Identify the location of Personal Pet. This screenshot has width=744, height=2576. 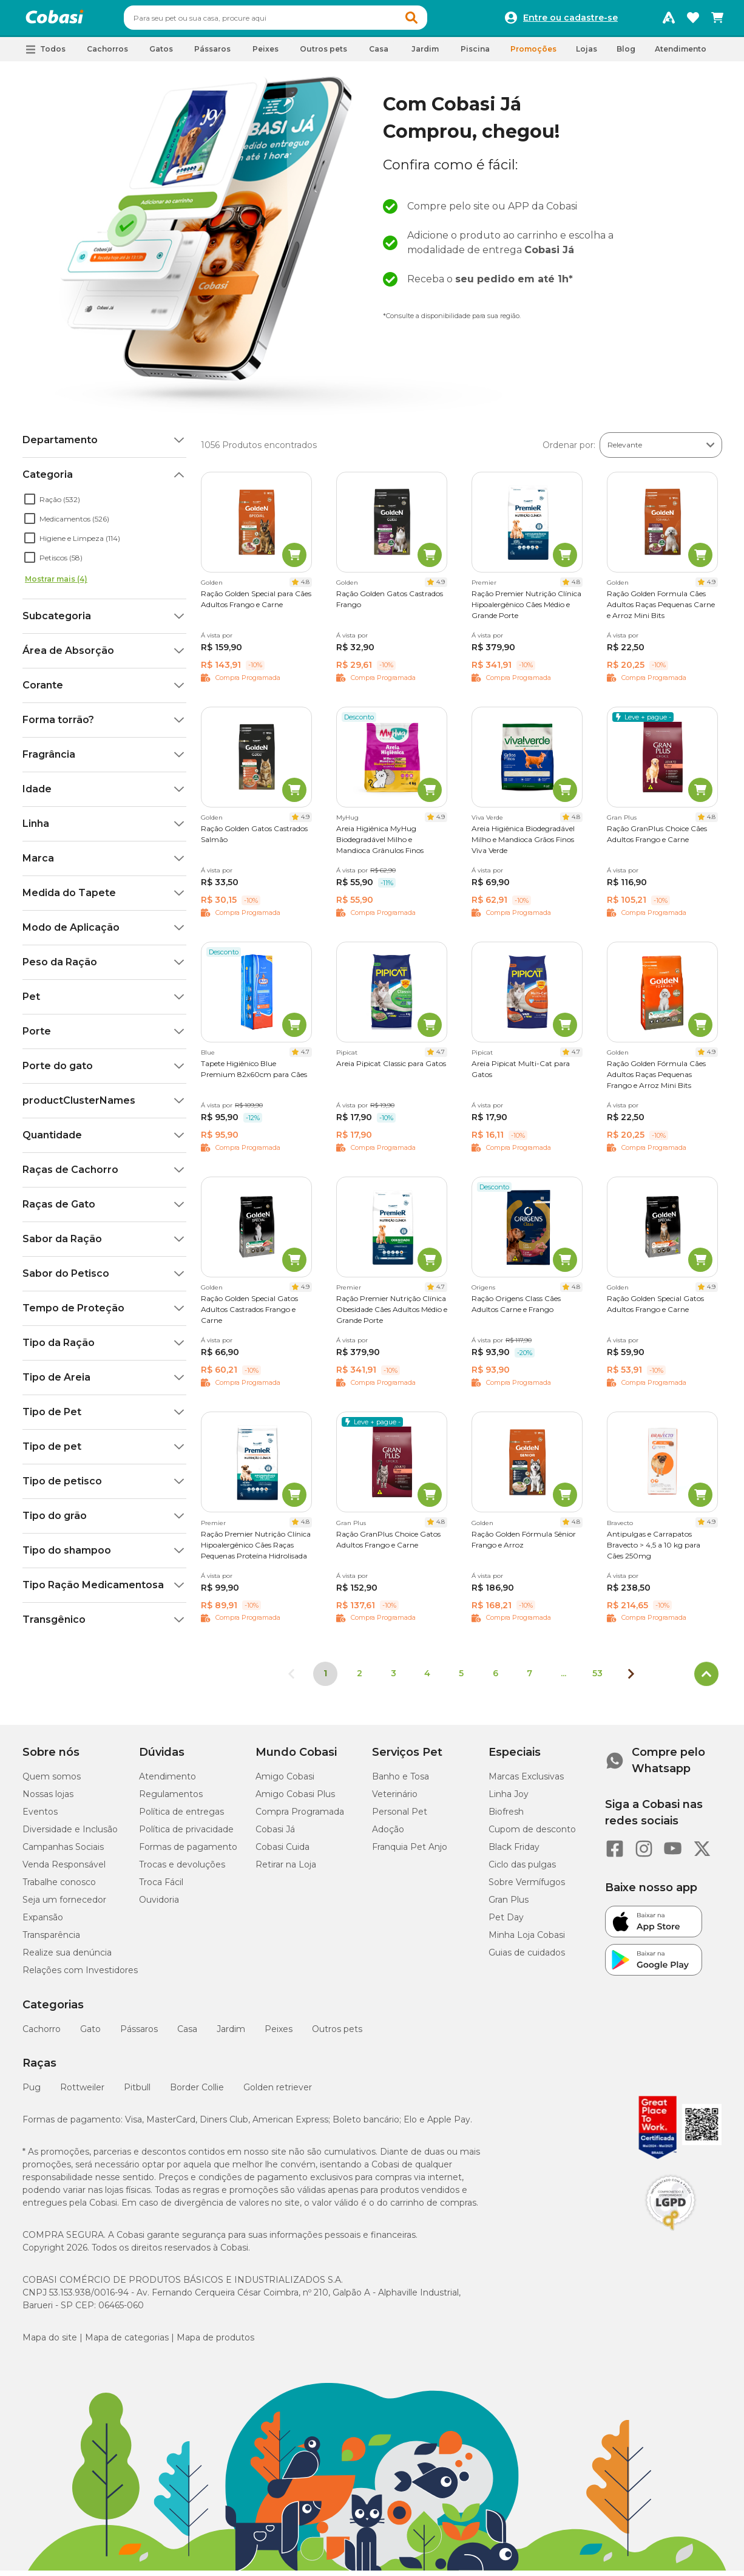
(399, 1817).